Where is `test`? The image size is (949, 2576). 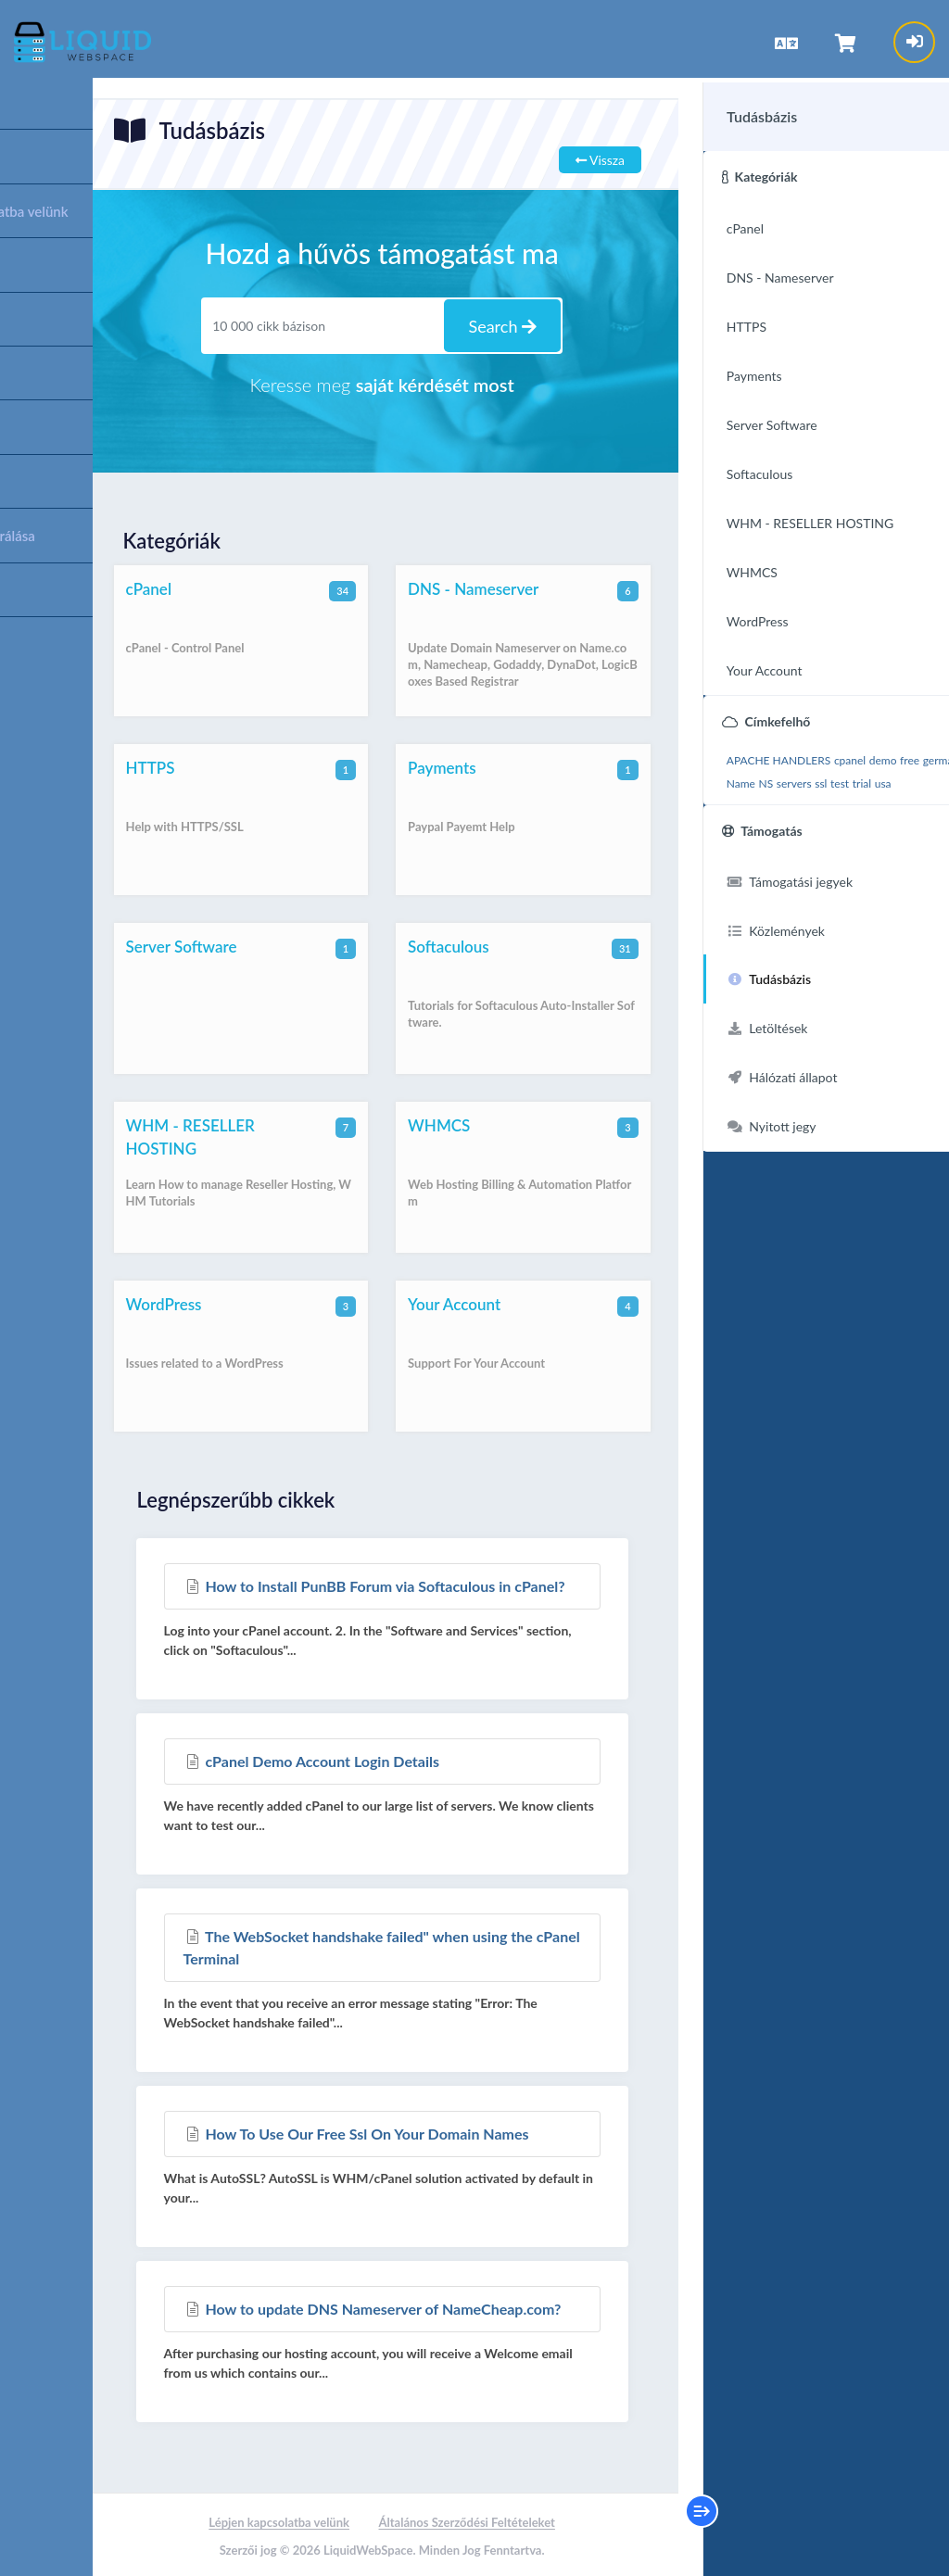
test is located at coordinates (914, 776).